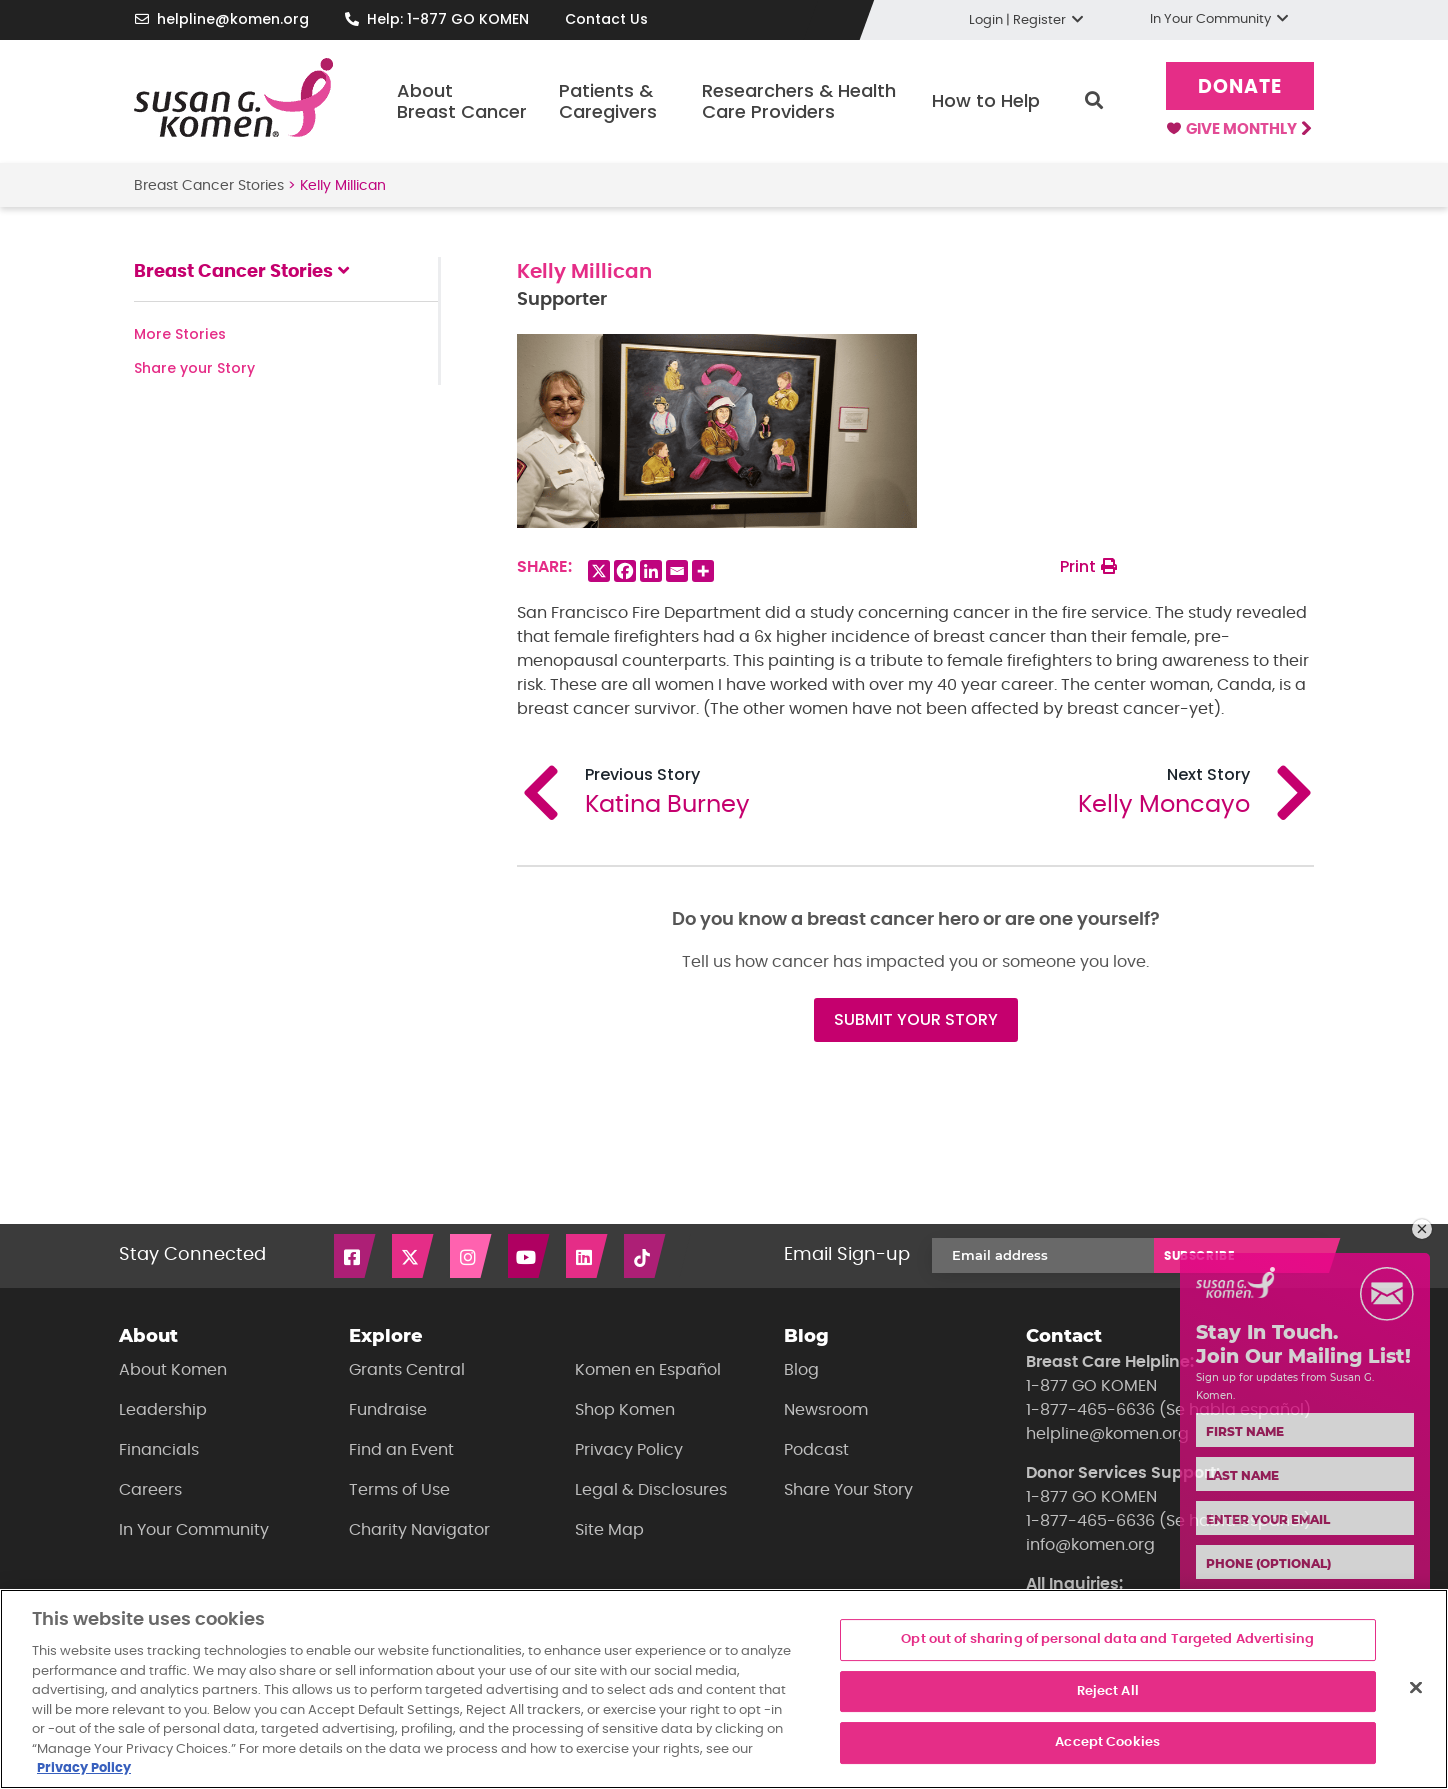 This screenshot has height=1789, width=1448. I want to click on Accept Cookies, so click(1107, 1742).